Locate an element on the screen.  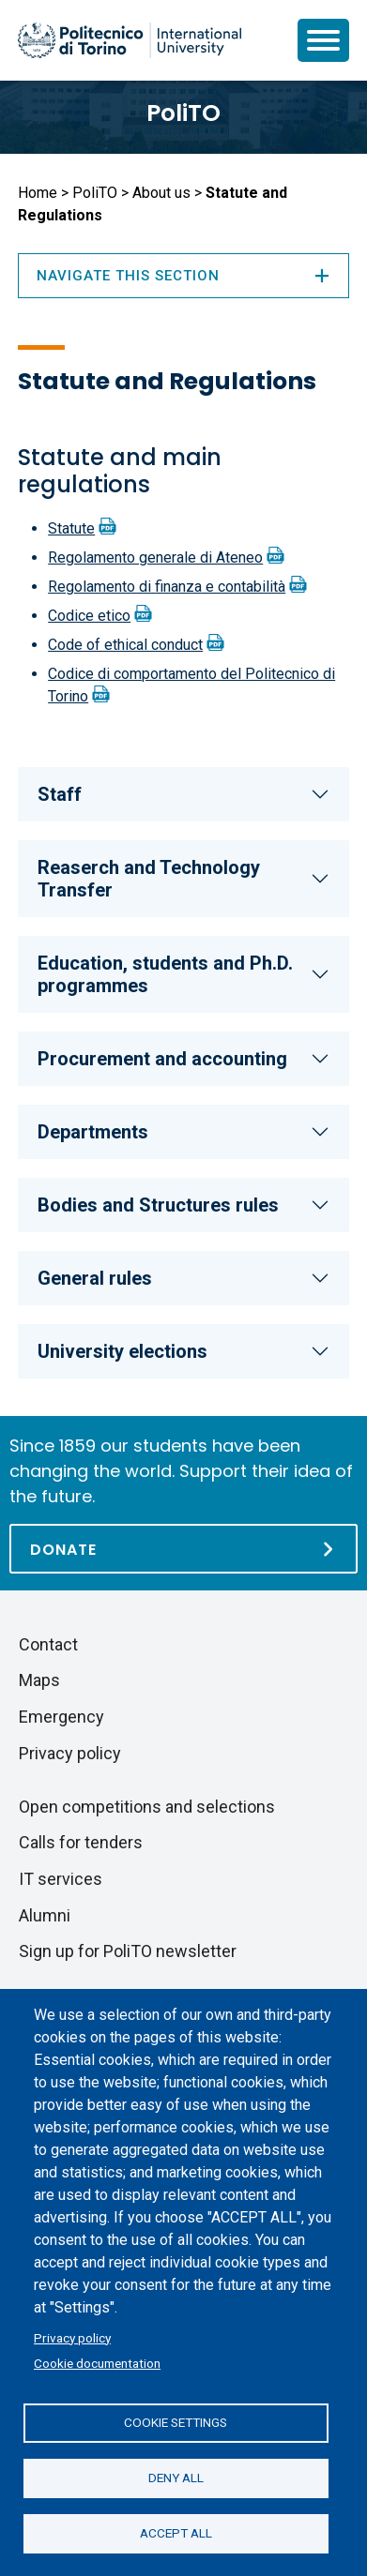
Privacy policy is located at coordinates (72, 2337).